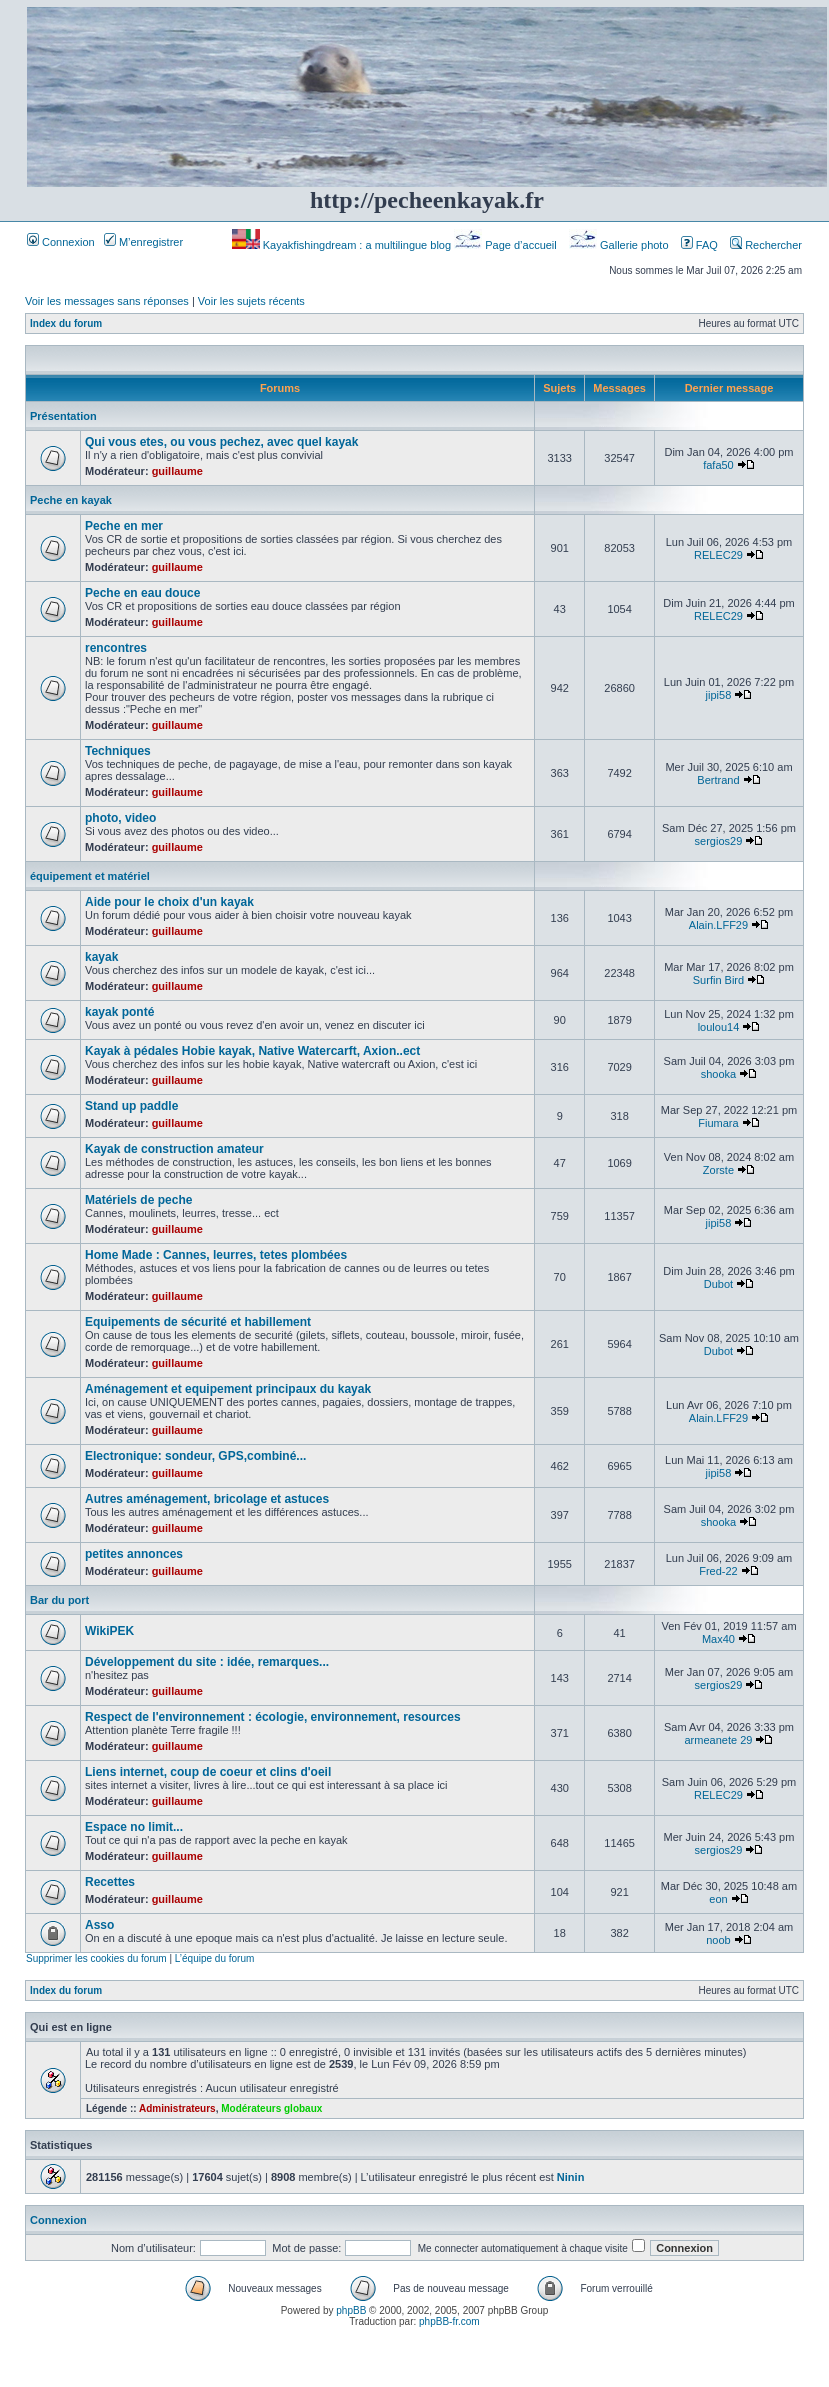 The width and height of the screenshot is (829, 2387). What do you see at coordinates (177, 2108) in the screenshot?
I see `Administrateurs` at bounding box center [177, 2108].